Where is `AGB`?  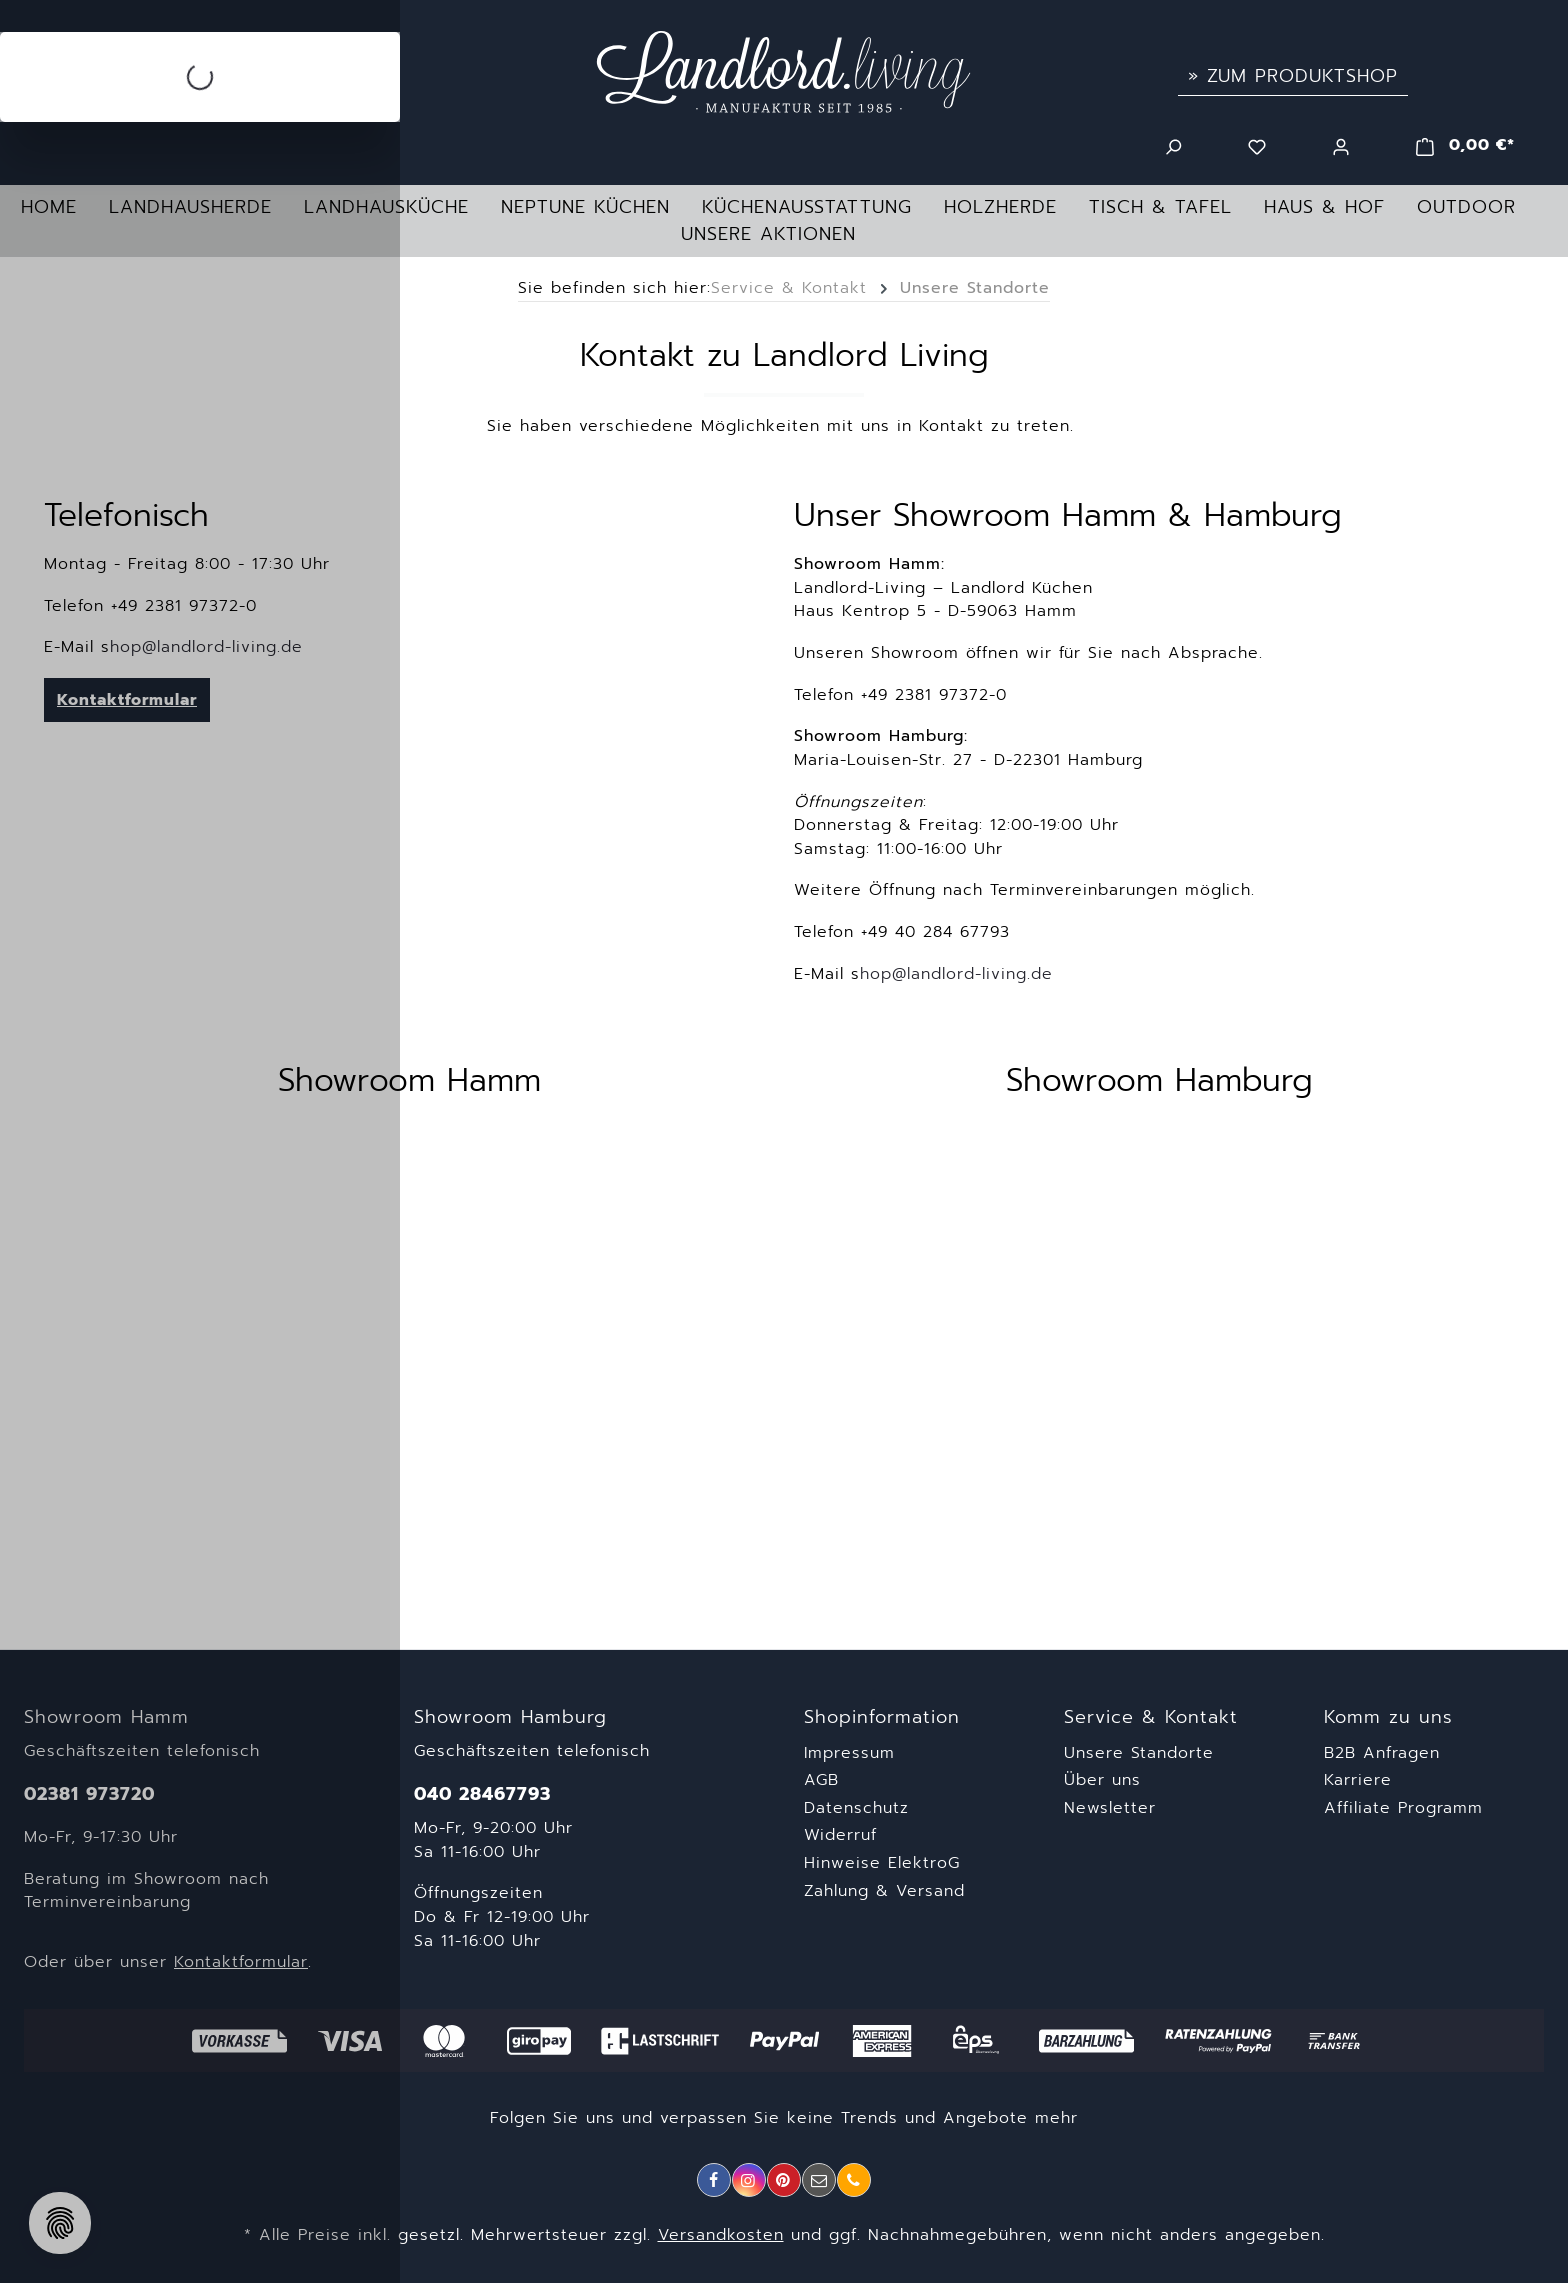
AGB is located at coordinates (821, 1780).